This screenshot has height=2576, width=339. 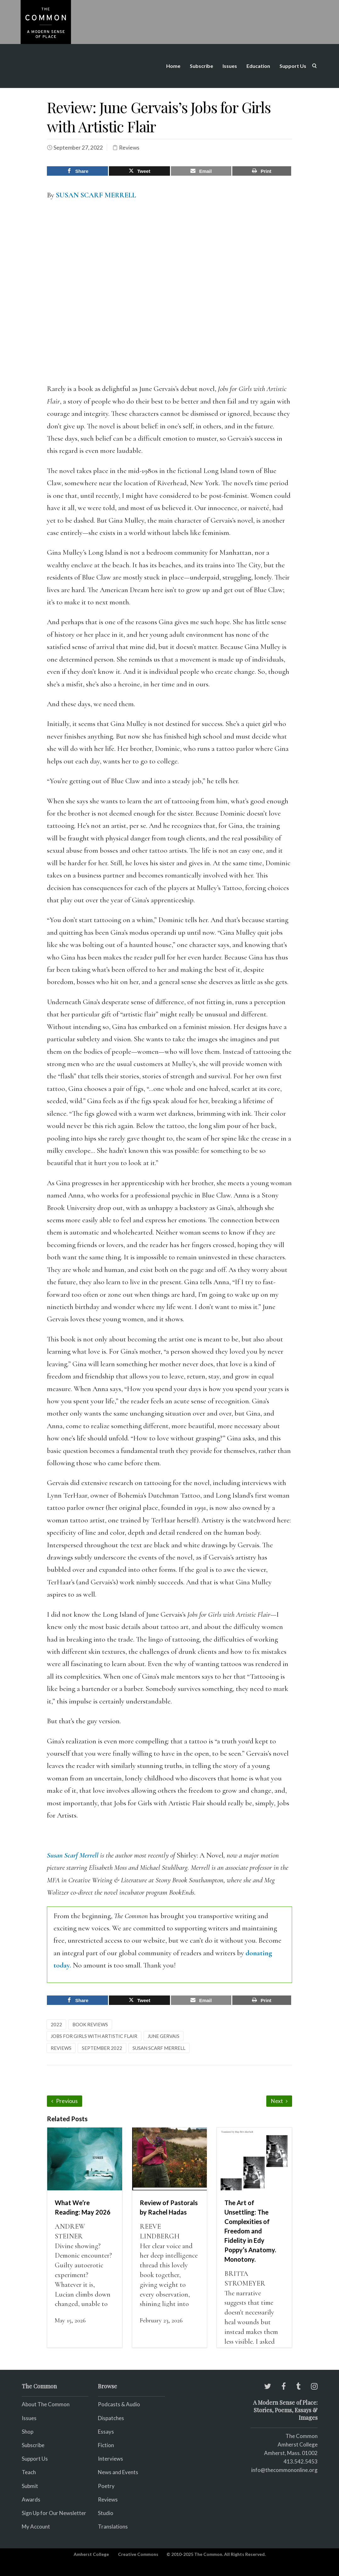 I want to click on Reviews, so click(x=129, y=147).